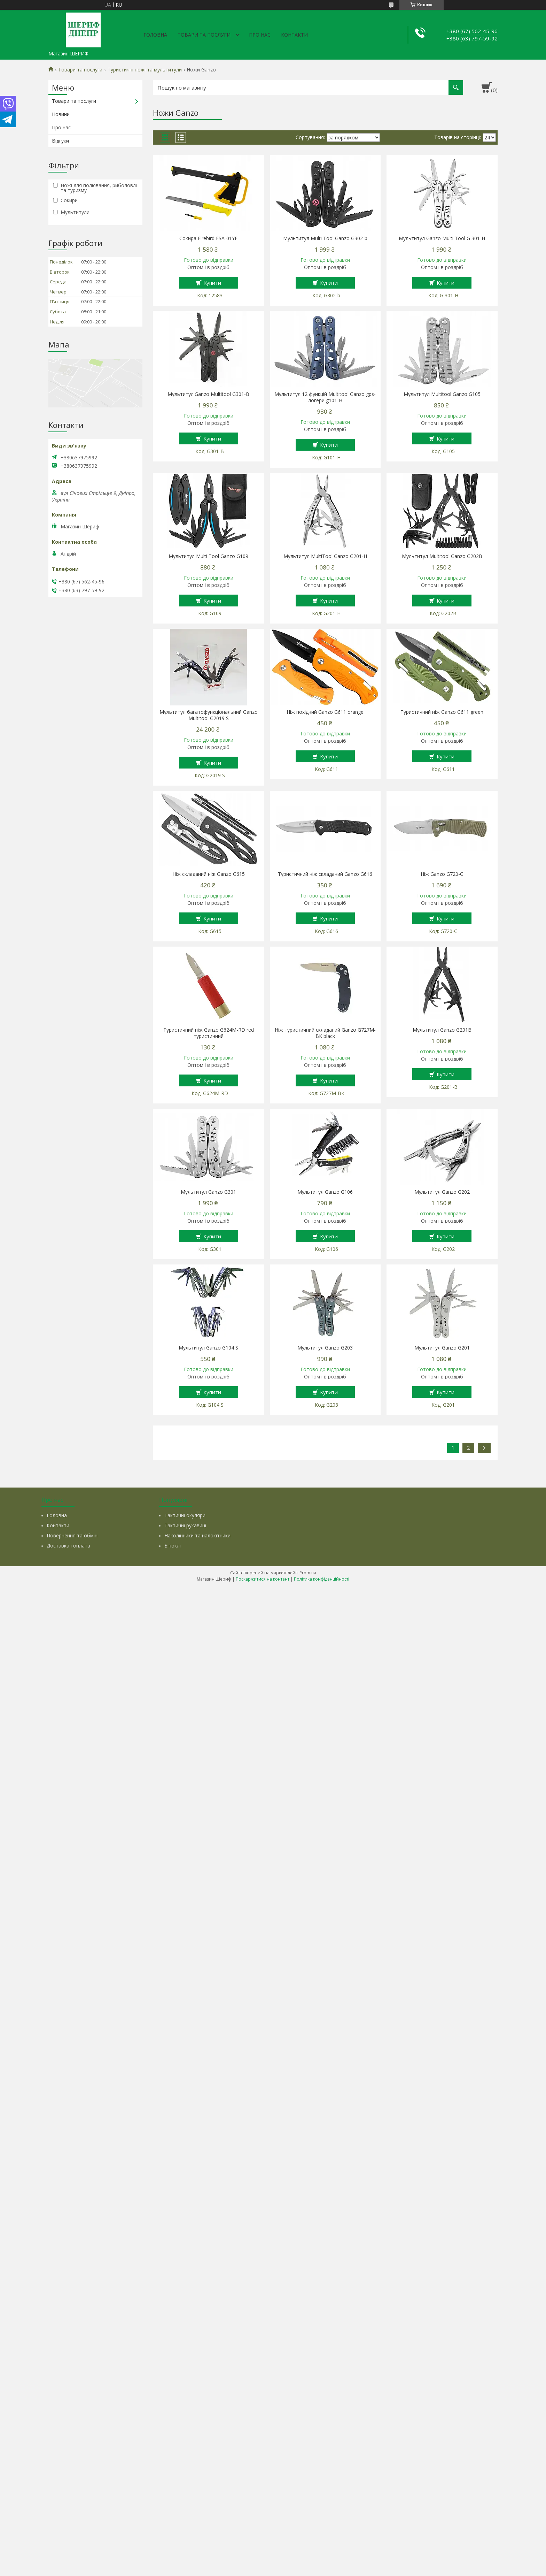  I want to click on Головна, so click(155, 34).